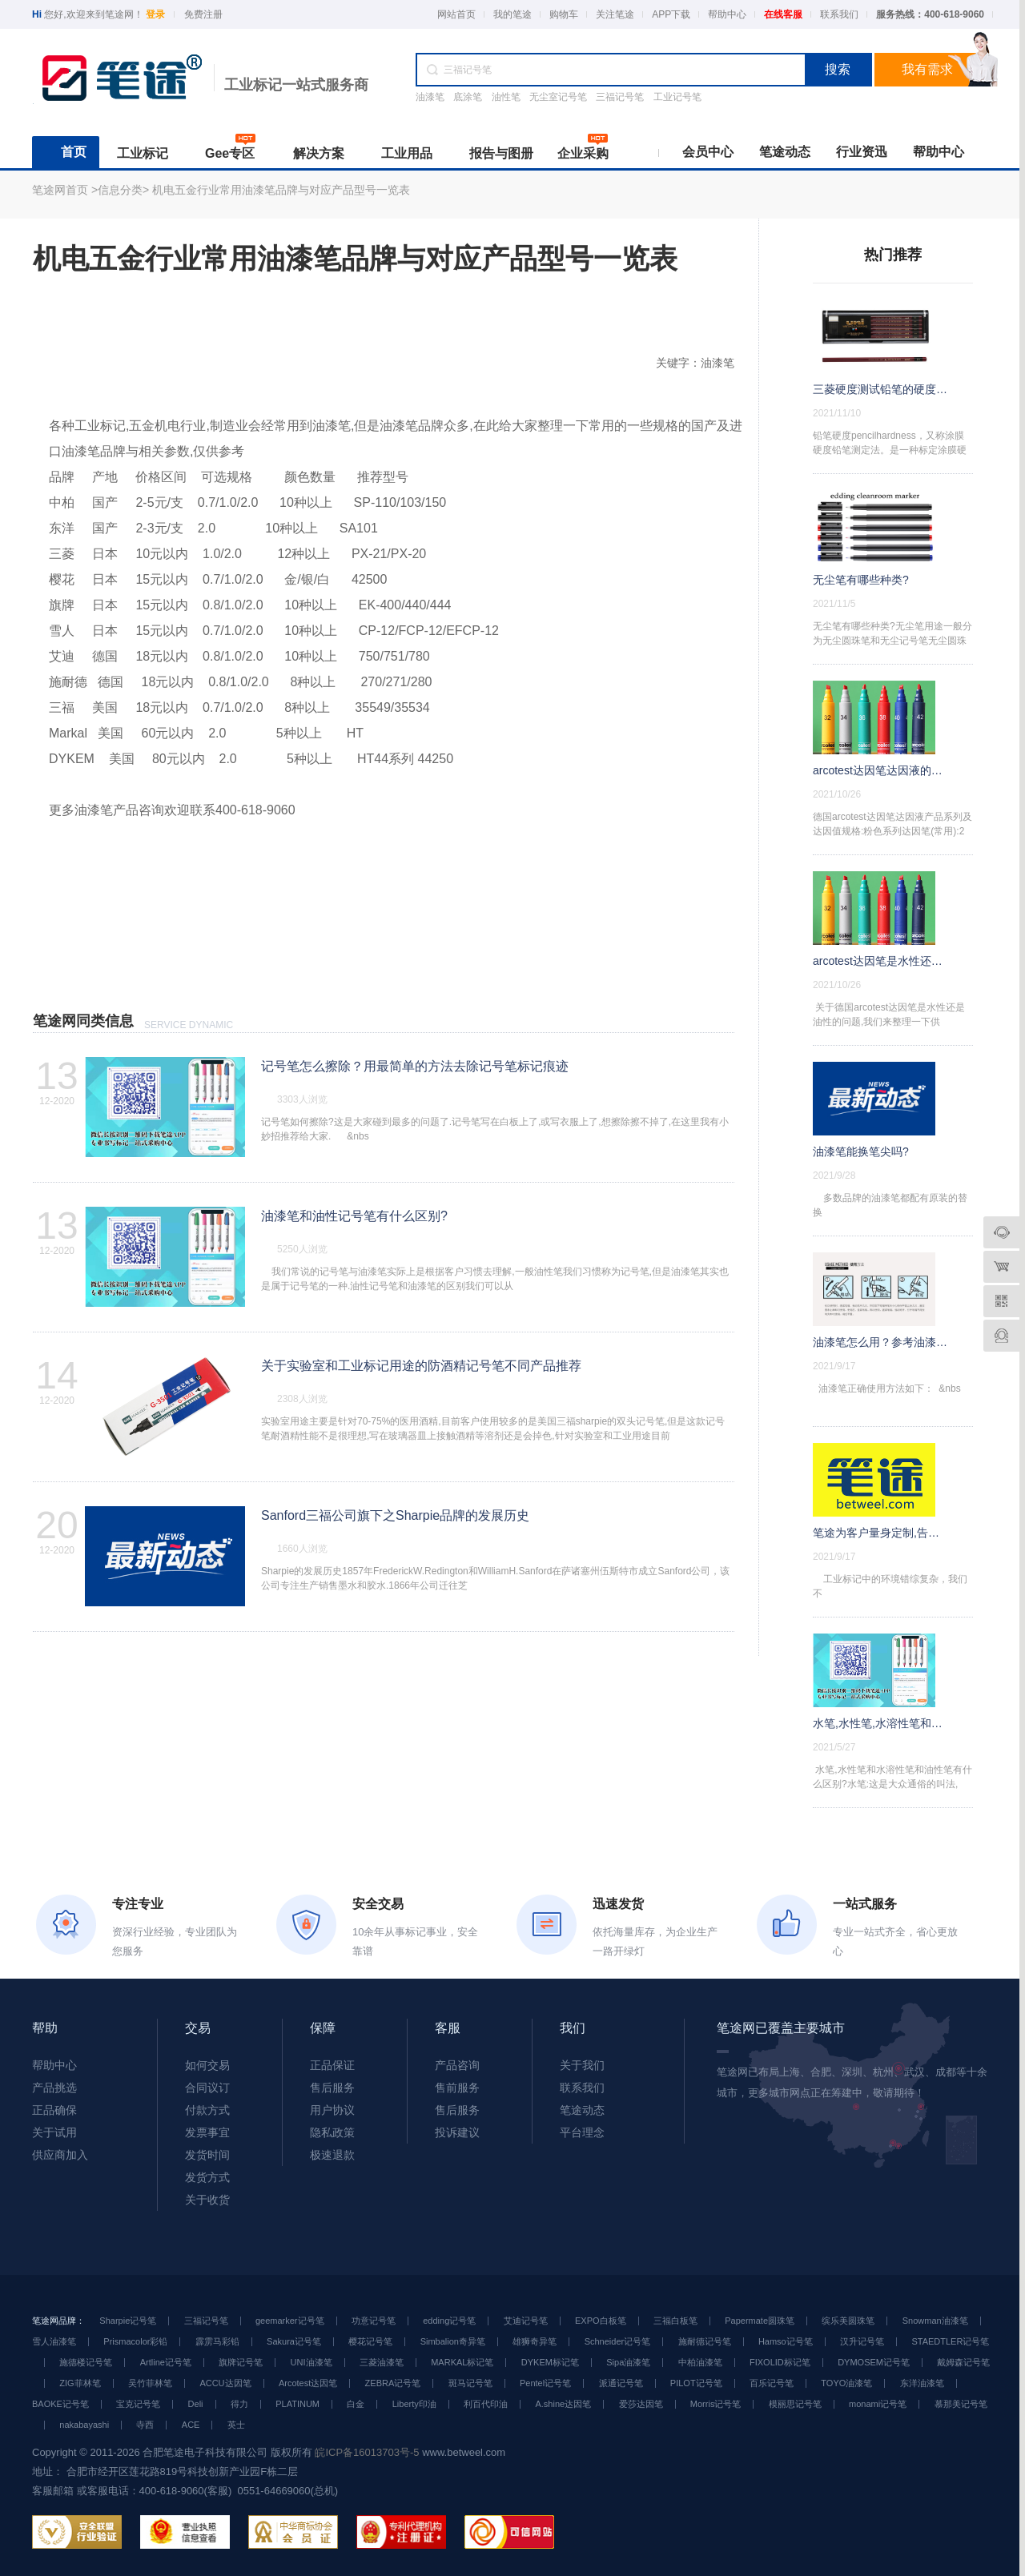 Image resolution: width=1025 pixels, height=2576 pixels. What do you see at coordinates (563, 14) in the screenshot?
I see `购物车` at bounding box center [563, 14].